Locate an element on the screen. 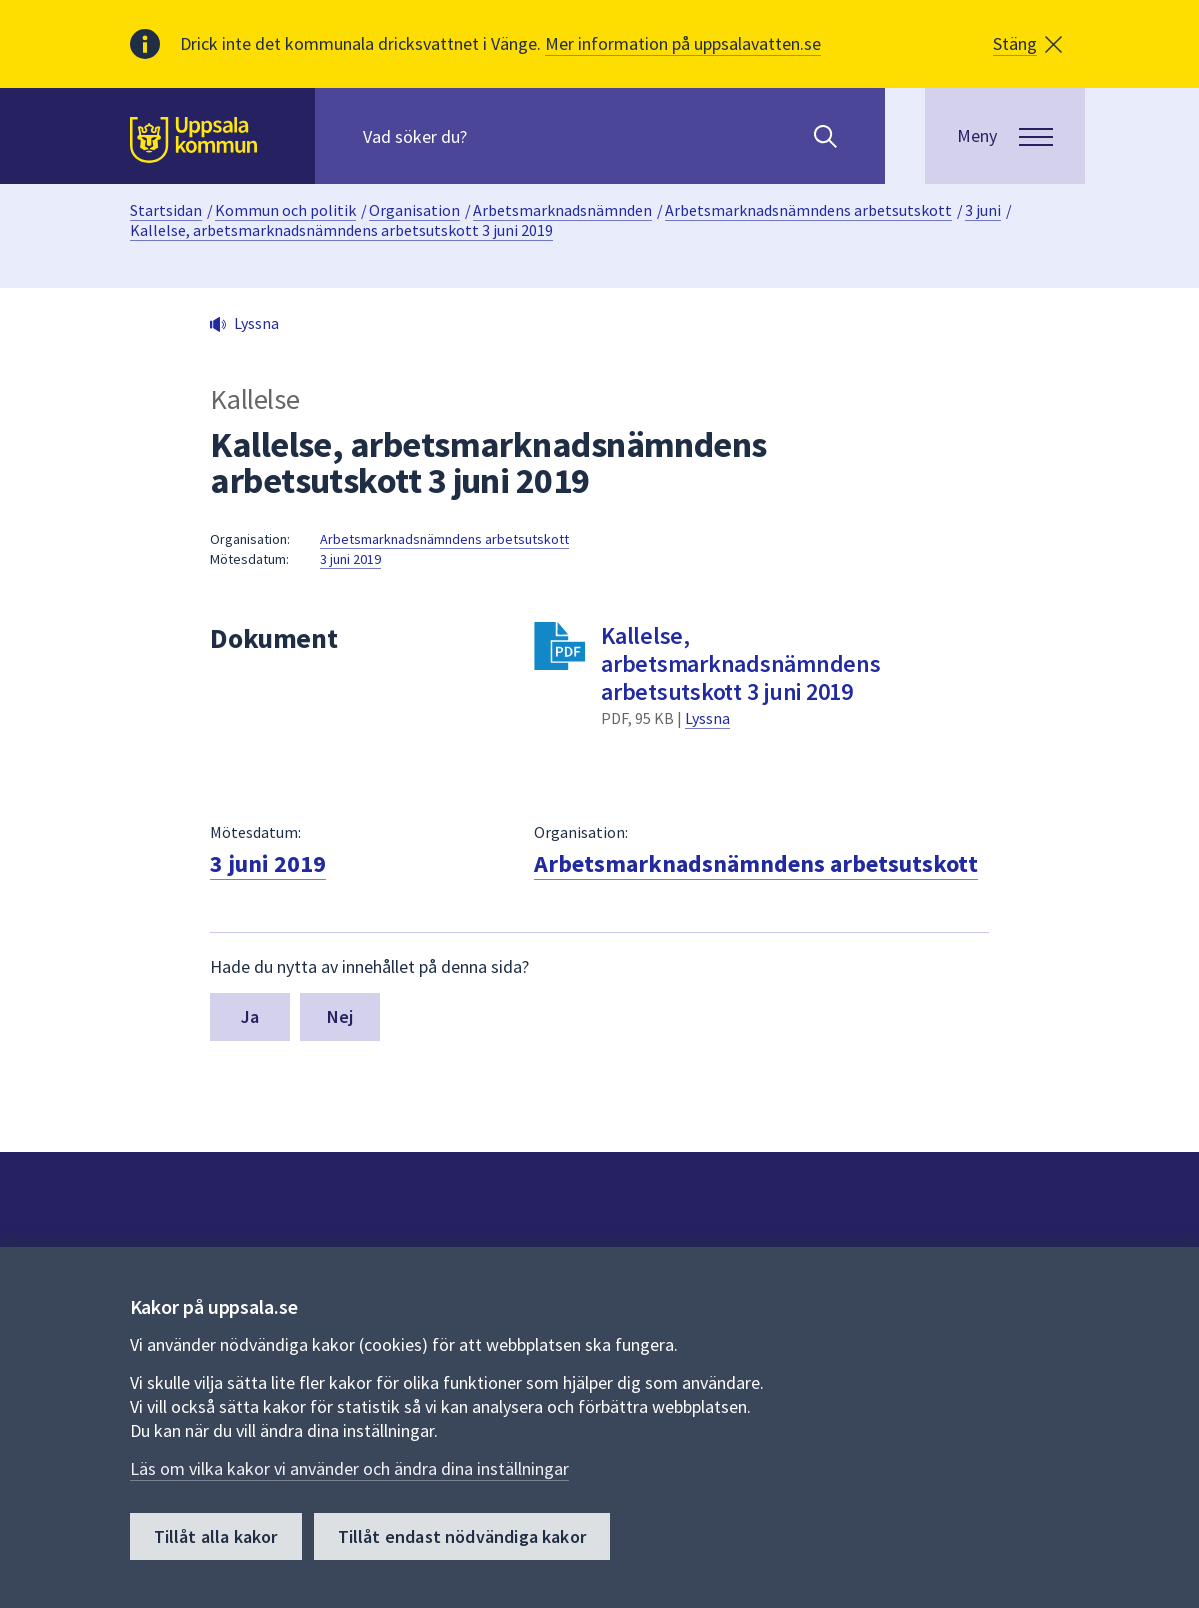  Mer information på uppsalavatten.se is located at coordinates (683, 43).